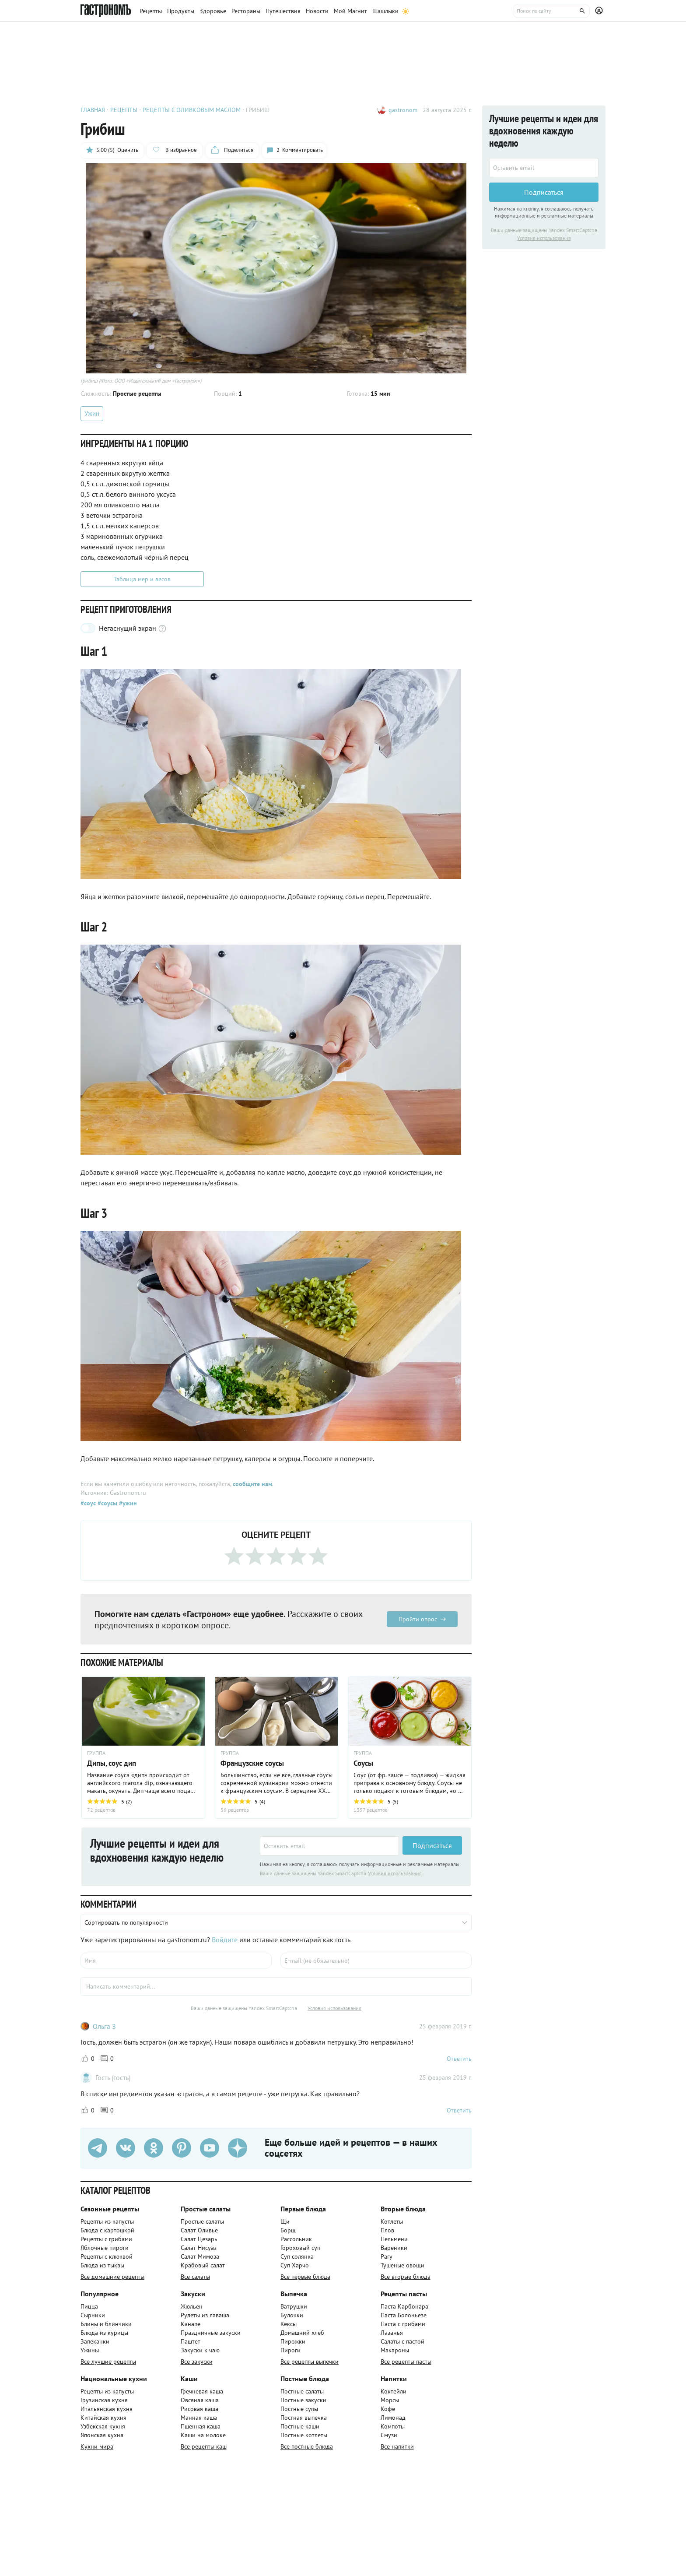 The width and height of the screenshot is (686, 2576). I want to click on Все рецепты пасты, so click(406, 2361).